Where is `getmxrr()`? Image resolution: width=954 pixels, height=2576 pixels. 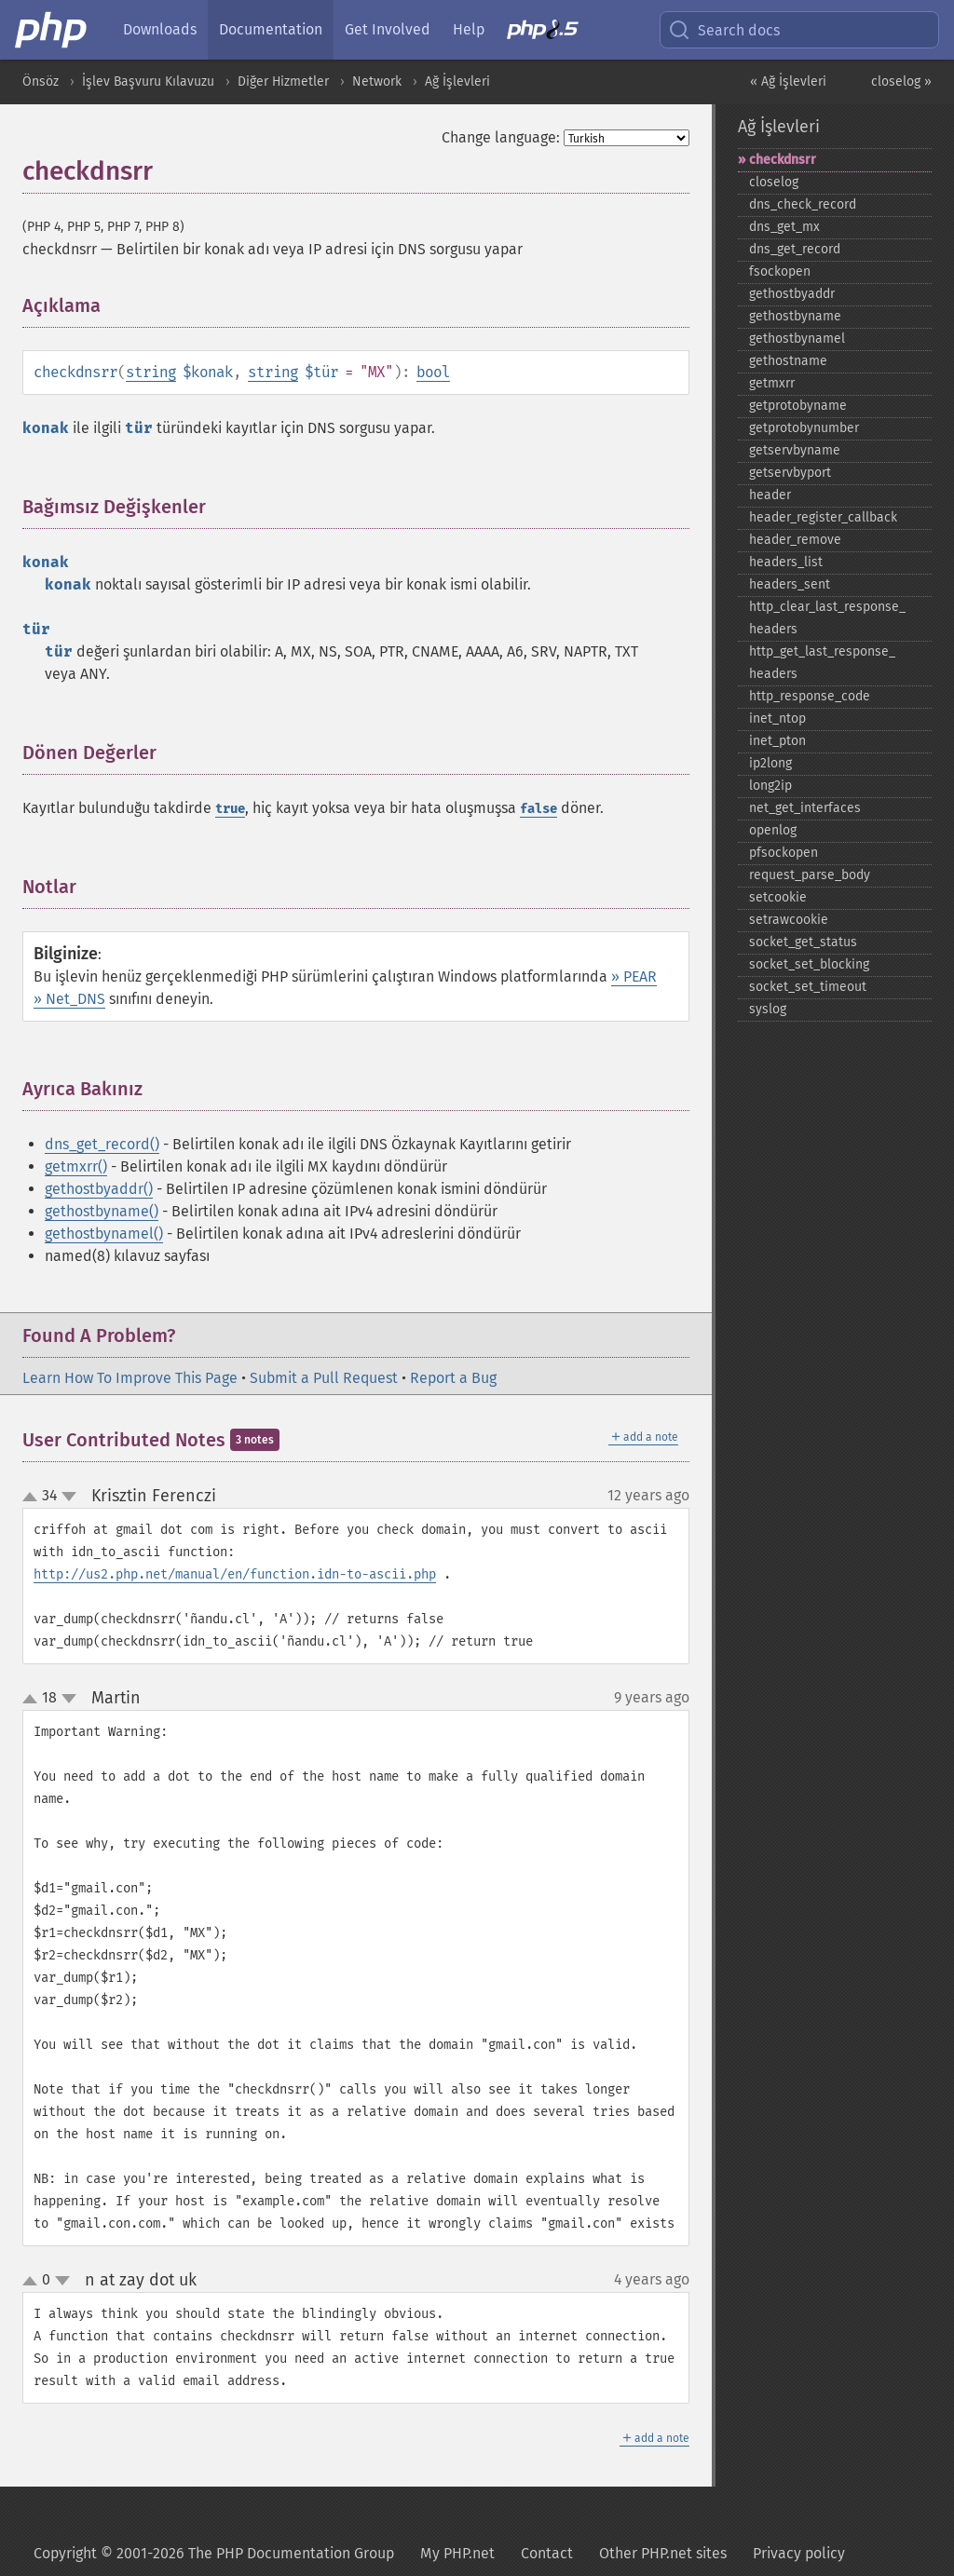
getmxrr() is located at coordinates (76, 1166).